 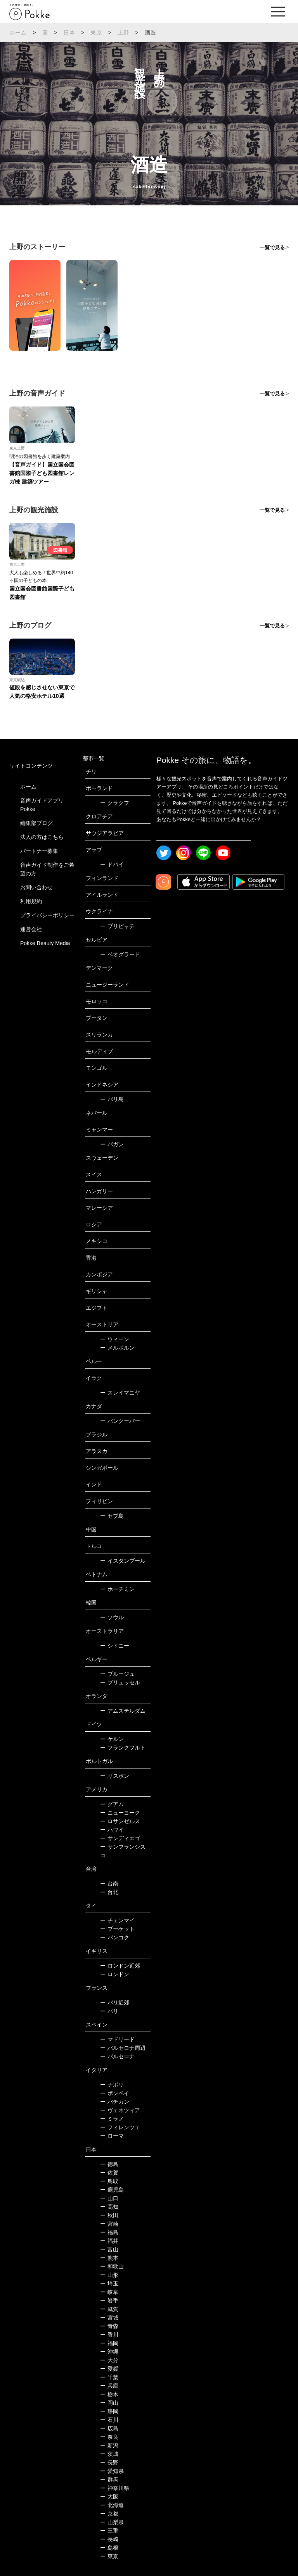 What do you see at coordinates (109, 2309) in the screenshot?
I see `滋賀` at bounding box center [109, 2309].